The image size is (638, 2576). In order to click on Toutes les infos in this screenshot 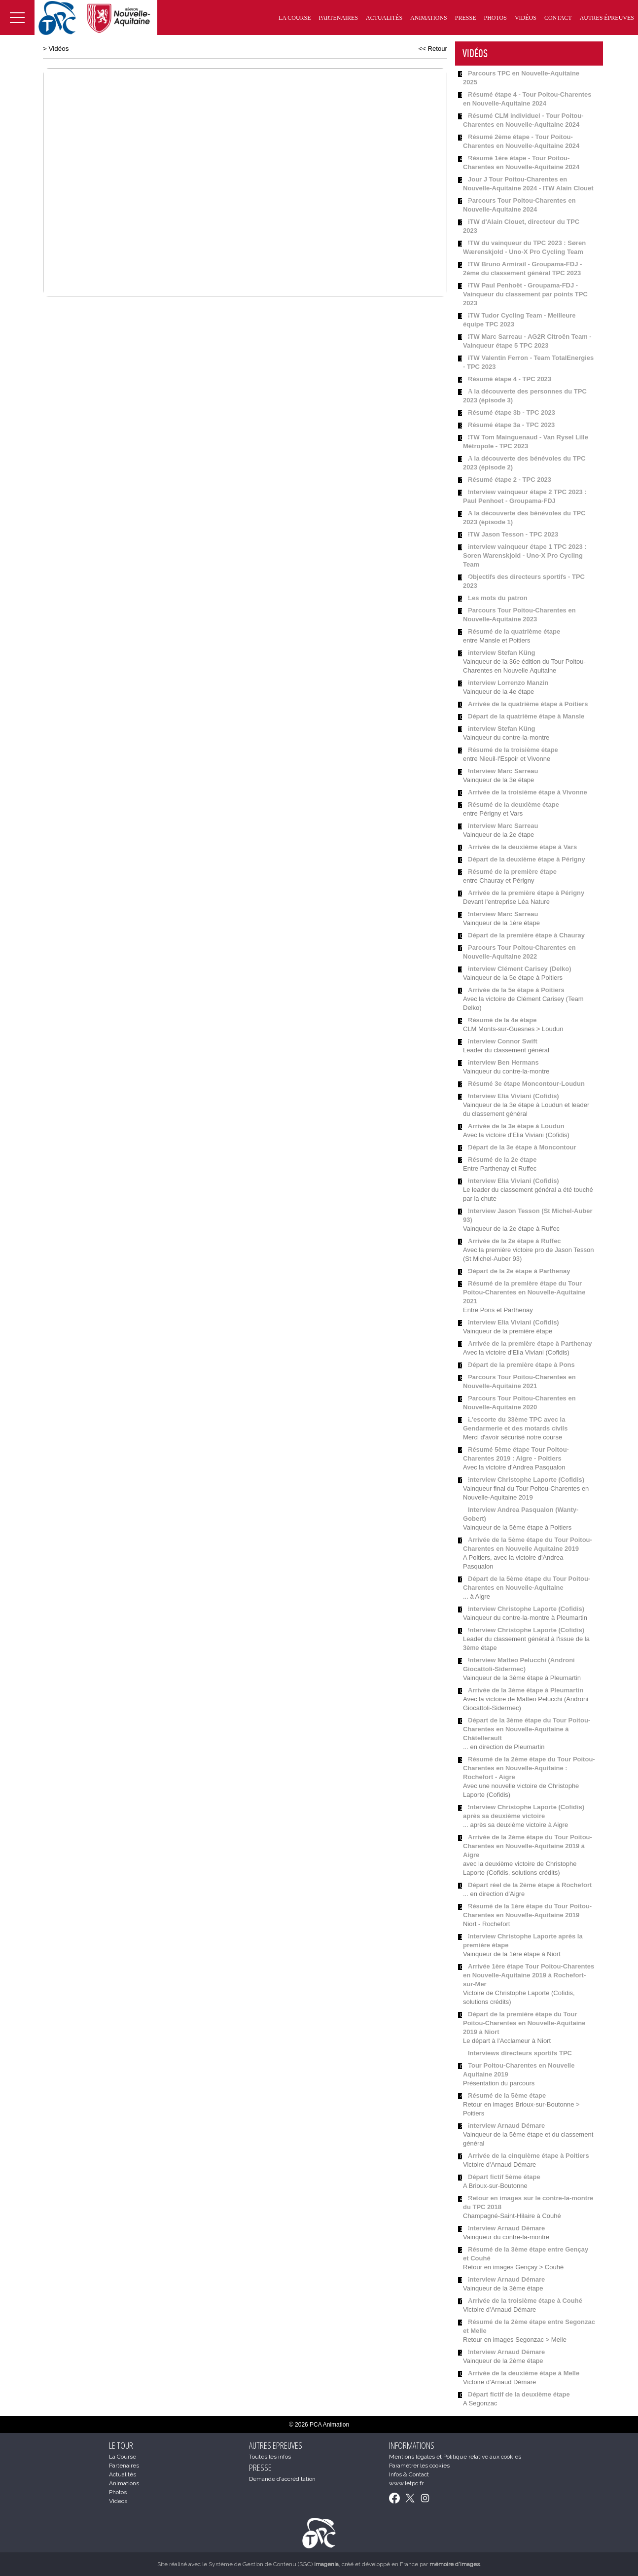, I will do `click(270, 2456)`.